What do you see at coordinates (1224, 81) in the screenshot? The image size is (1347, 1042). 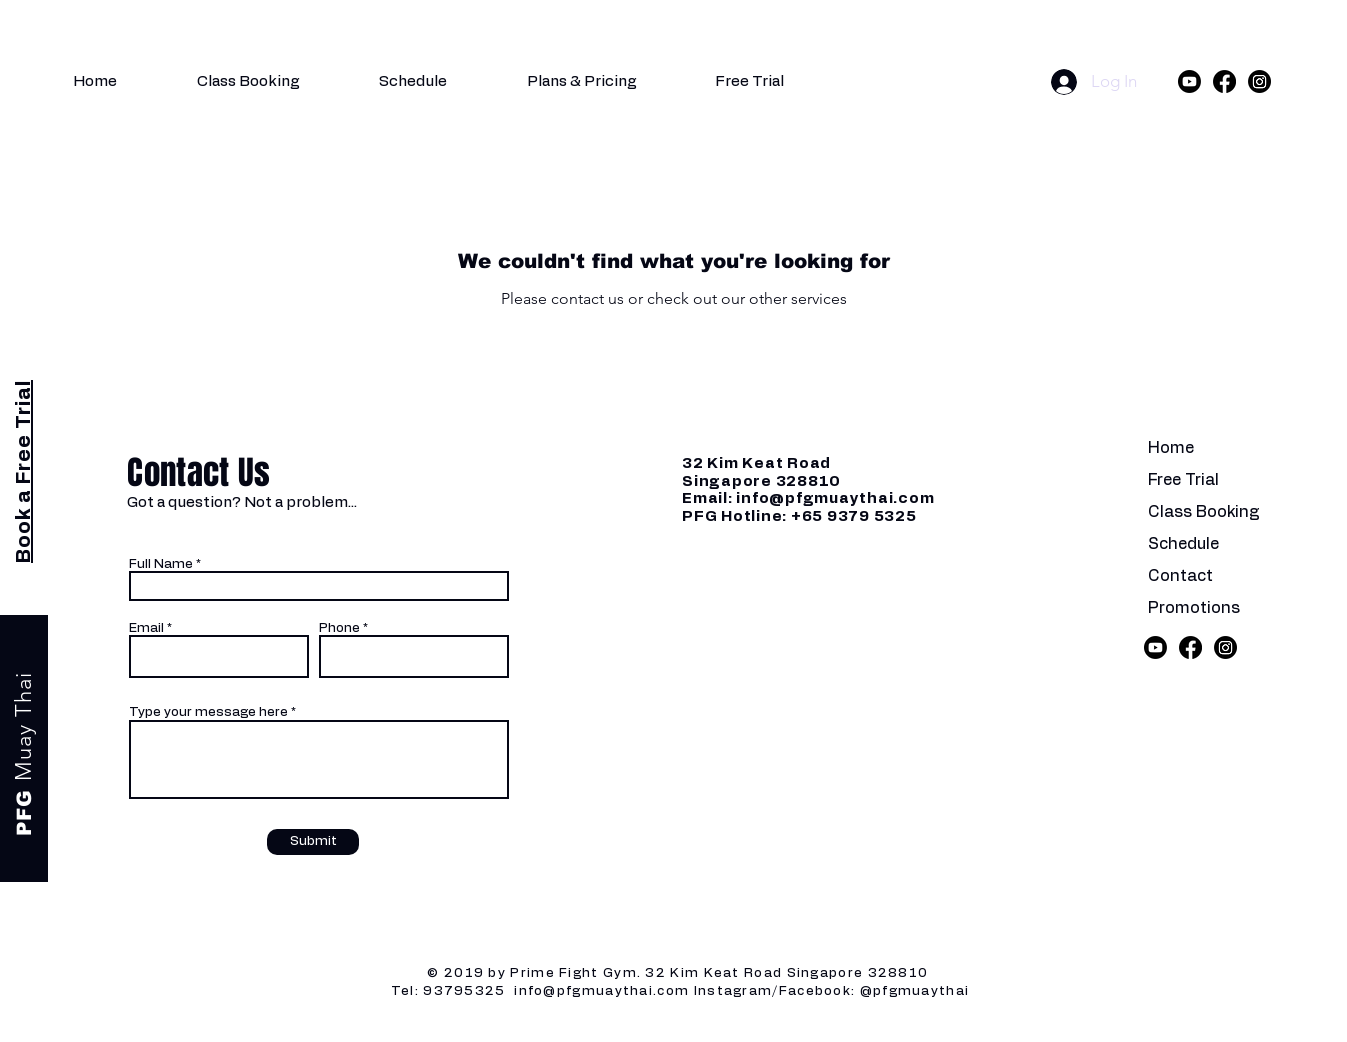 I see `[Facebook]` at bounding box center [1224, 81].